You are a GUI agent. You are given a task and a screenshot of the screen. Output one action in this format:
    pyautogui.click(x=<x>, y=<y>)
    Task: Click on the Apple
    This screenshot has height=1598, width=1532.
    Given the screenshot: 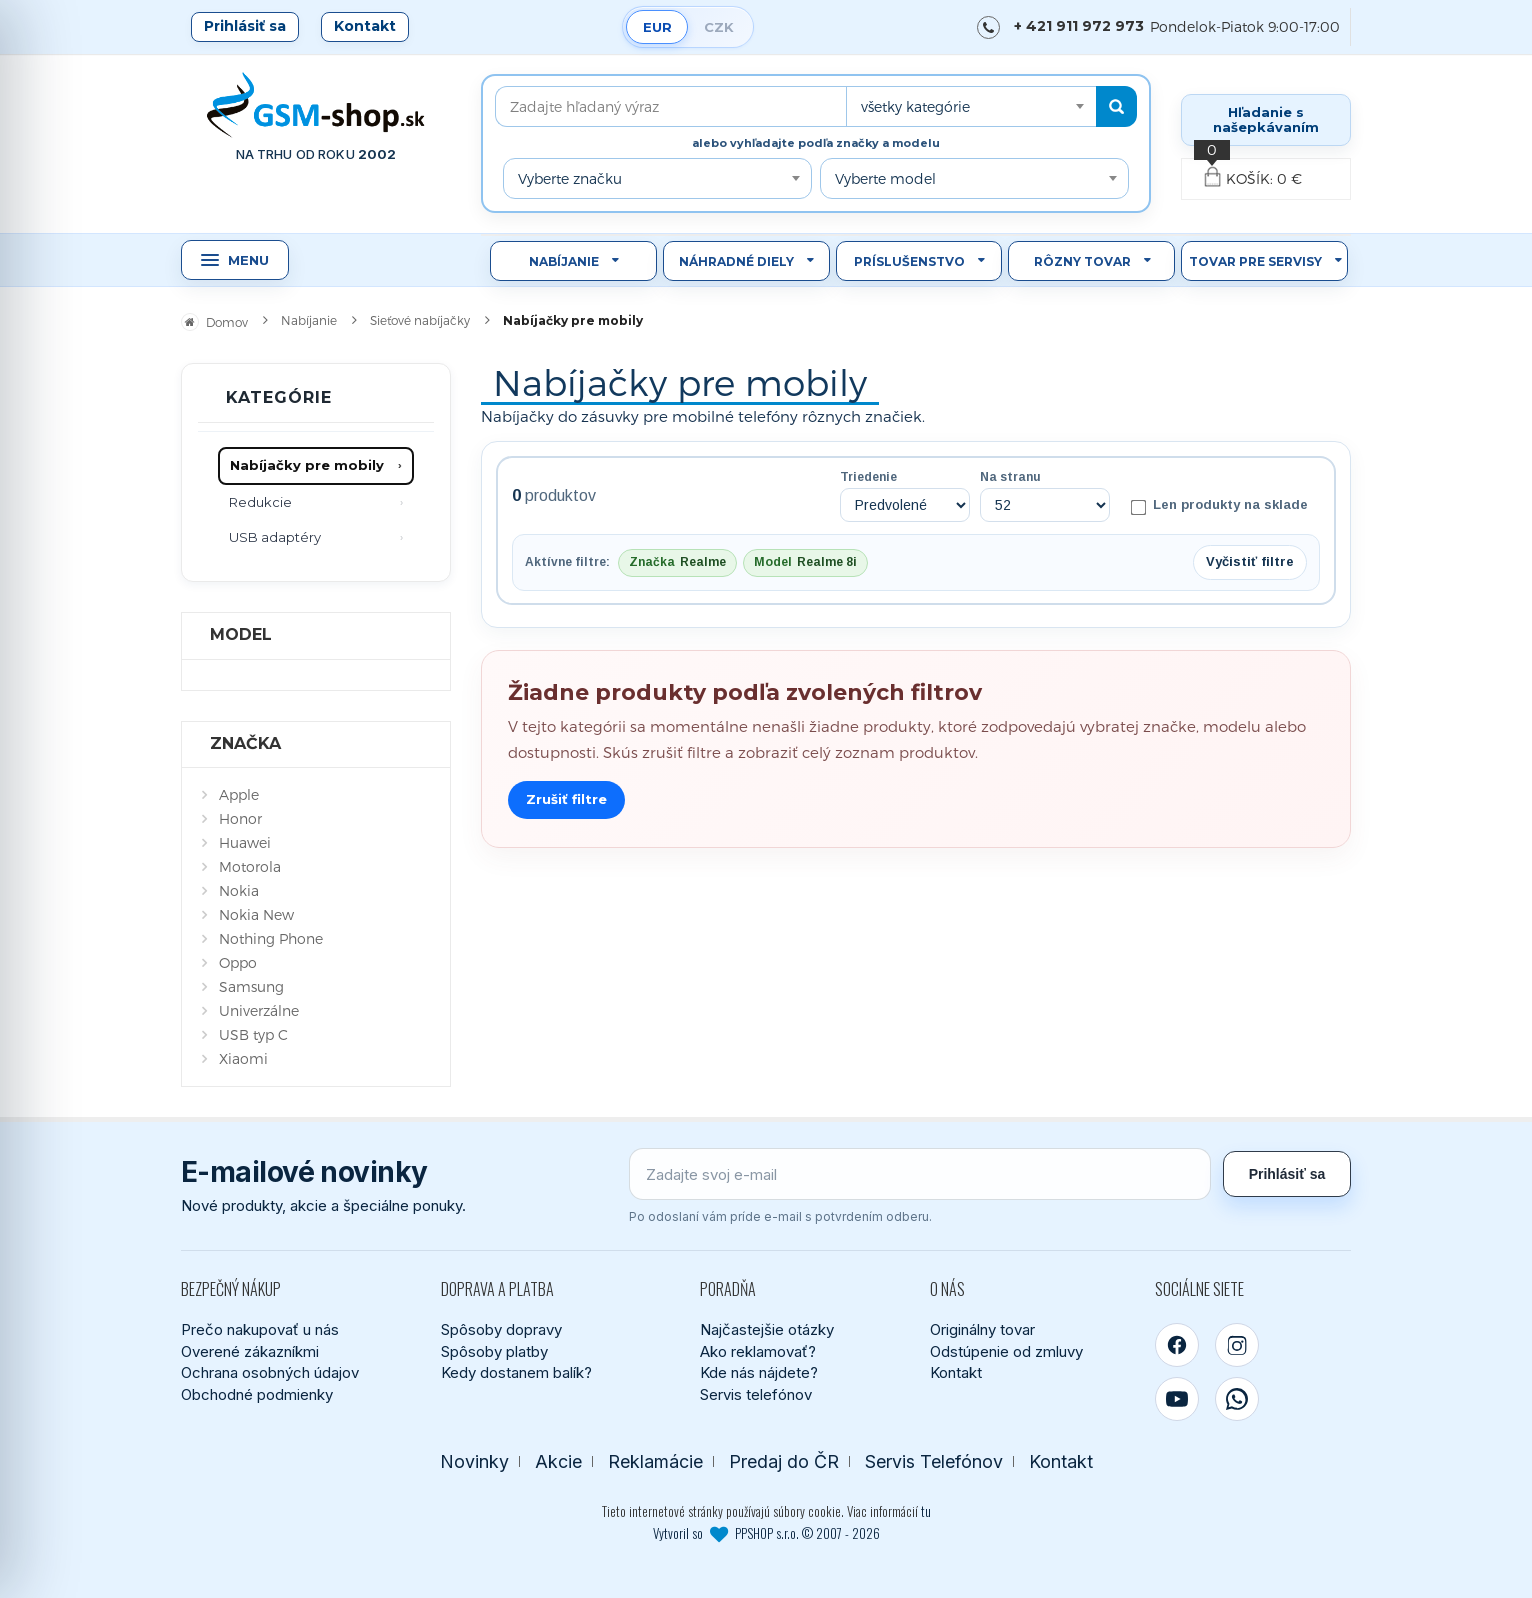 What is the action you would take?
    pyautogui.click(x=239, y=794)
    